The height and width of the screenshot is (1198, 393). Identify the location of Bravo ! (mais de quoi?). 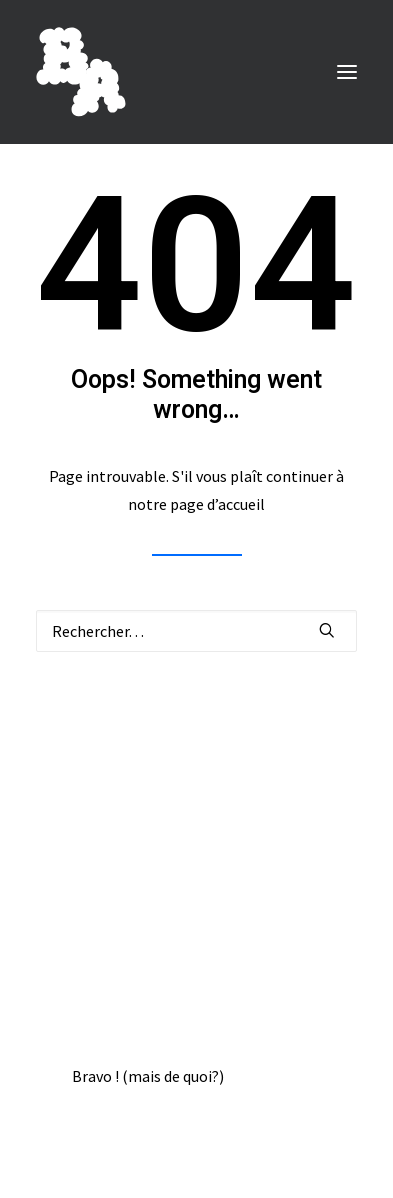
(148, 1076).